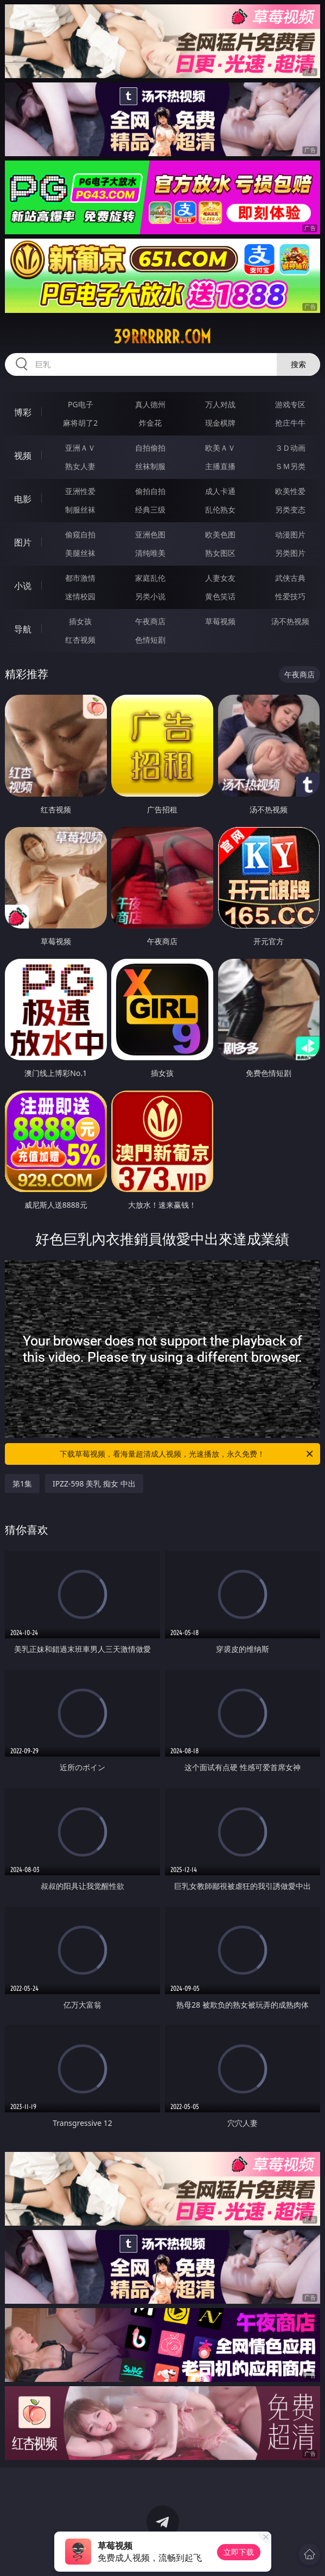 This screenshot has width=325, height=2576. What do you see at coordinates (162, 337) in the screenshot?
I see `39rrrrrr.com` at bounding box center [162, 337].